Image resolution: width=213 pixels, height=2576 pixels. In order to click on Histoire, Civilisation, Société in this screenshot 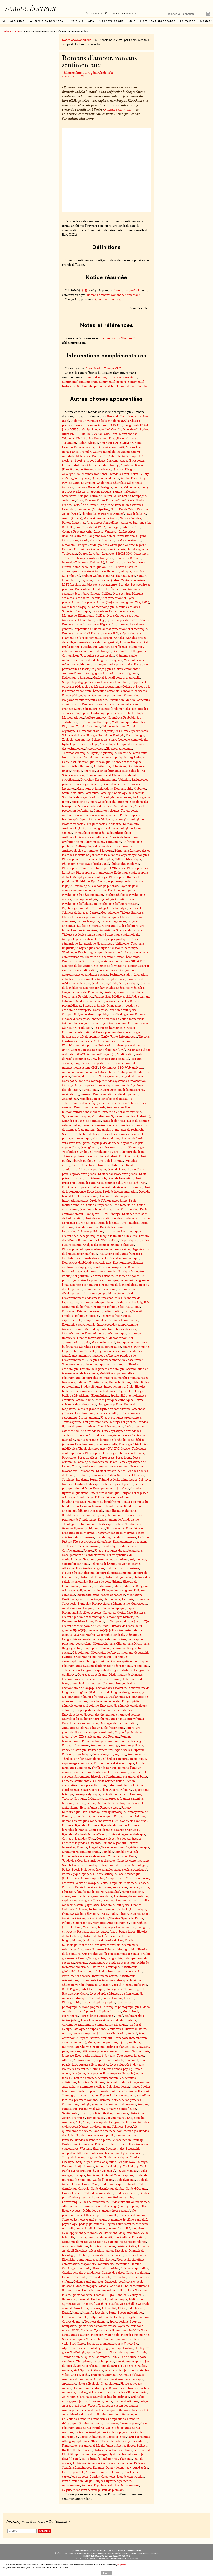, I will do `click(118, 2033)`.